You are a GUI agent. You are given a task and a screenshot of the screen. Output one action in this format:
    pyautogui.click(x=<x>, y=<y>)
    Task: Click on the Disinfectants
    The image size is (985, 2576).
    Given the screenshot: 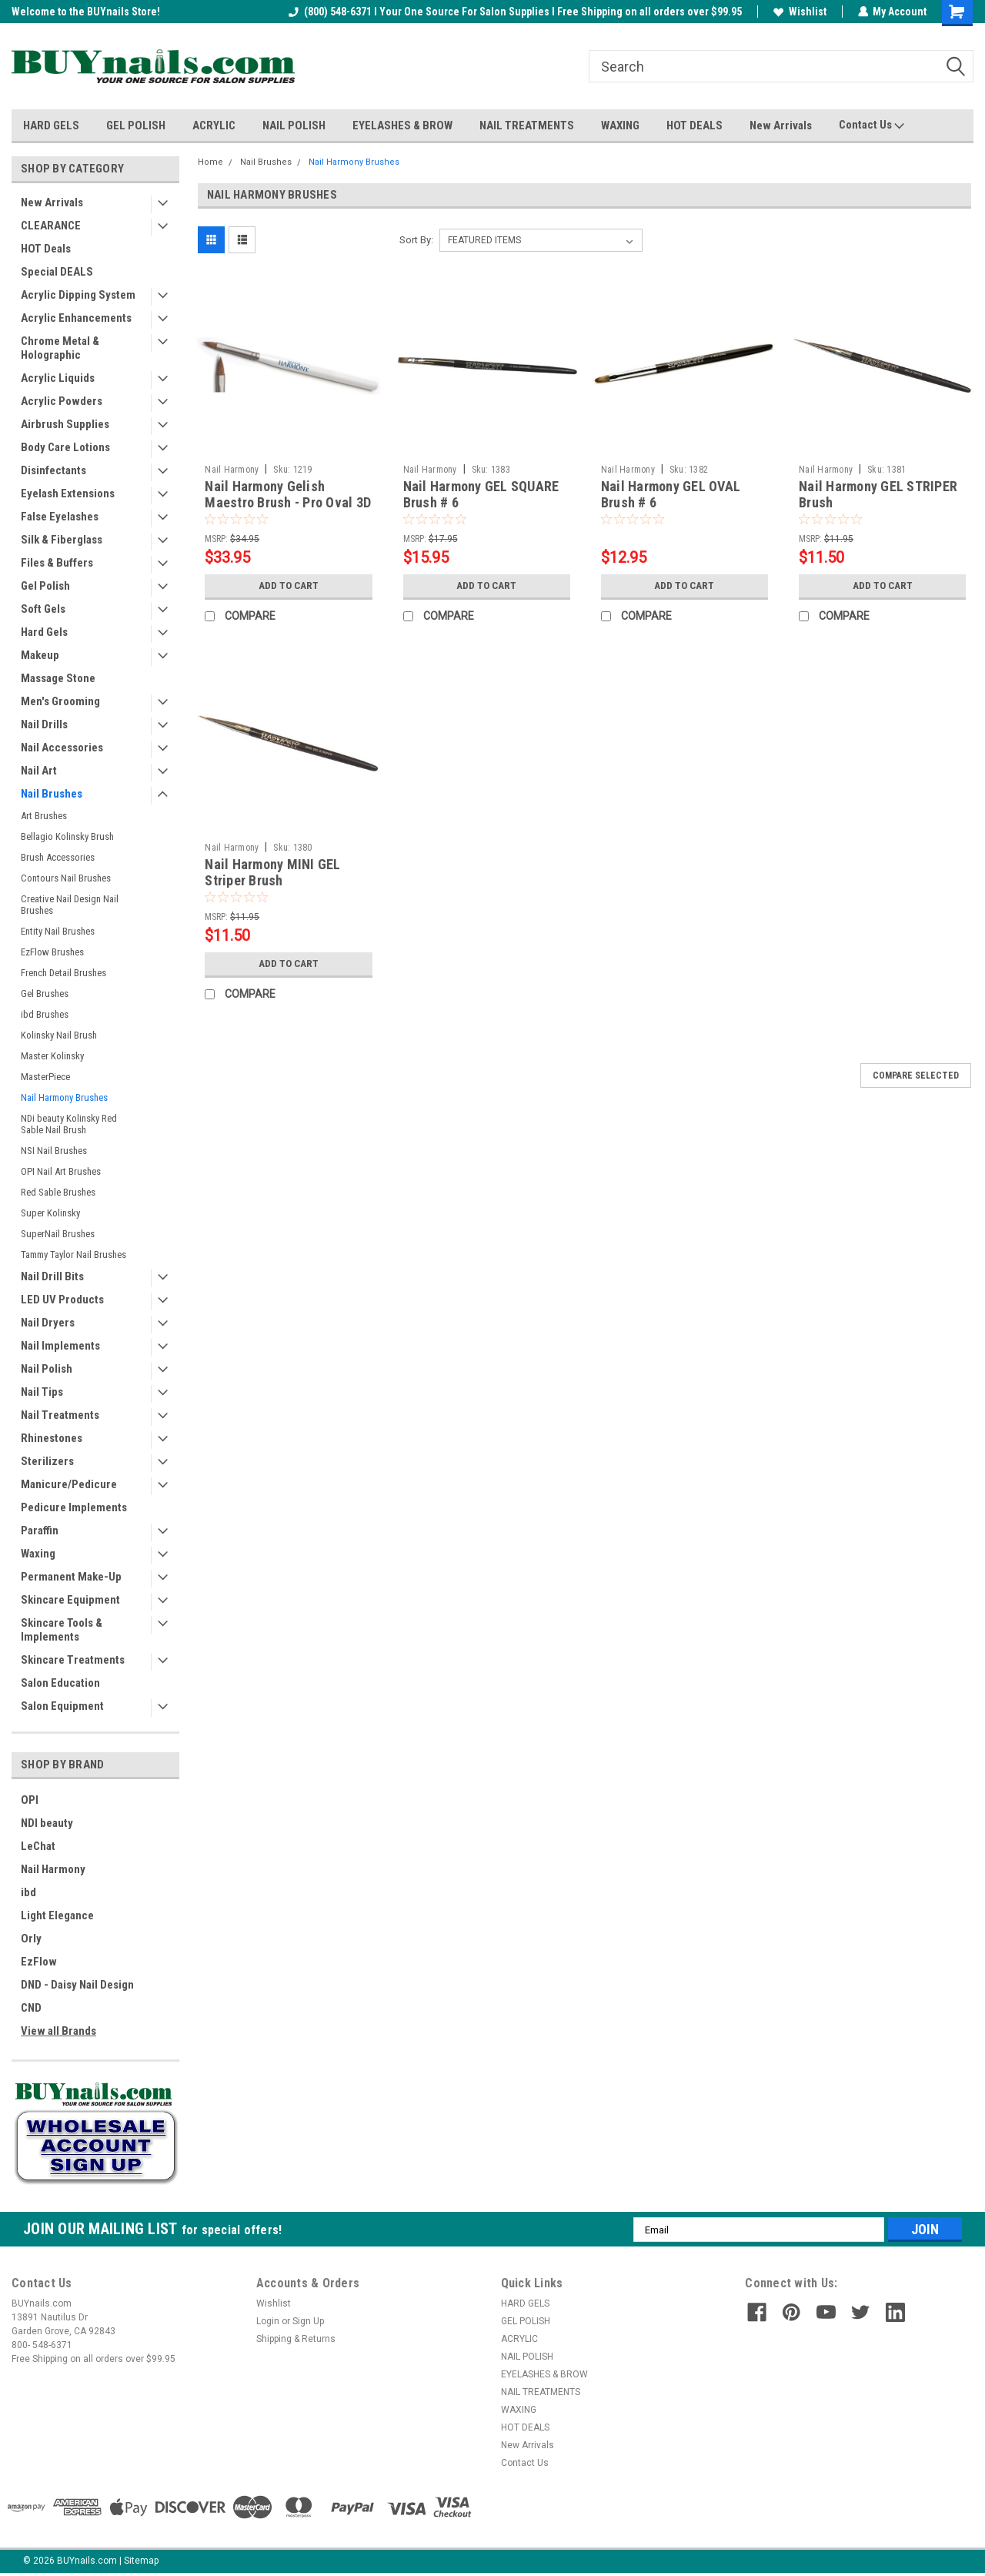 What is the action you would take?
    pyautogui.click(x=53, y=470)
    